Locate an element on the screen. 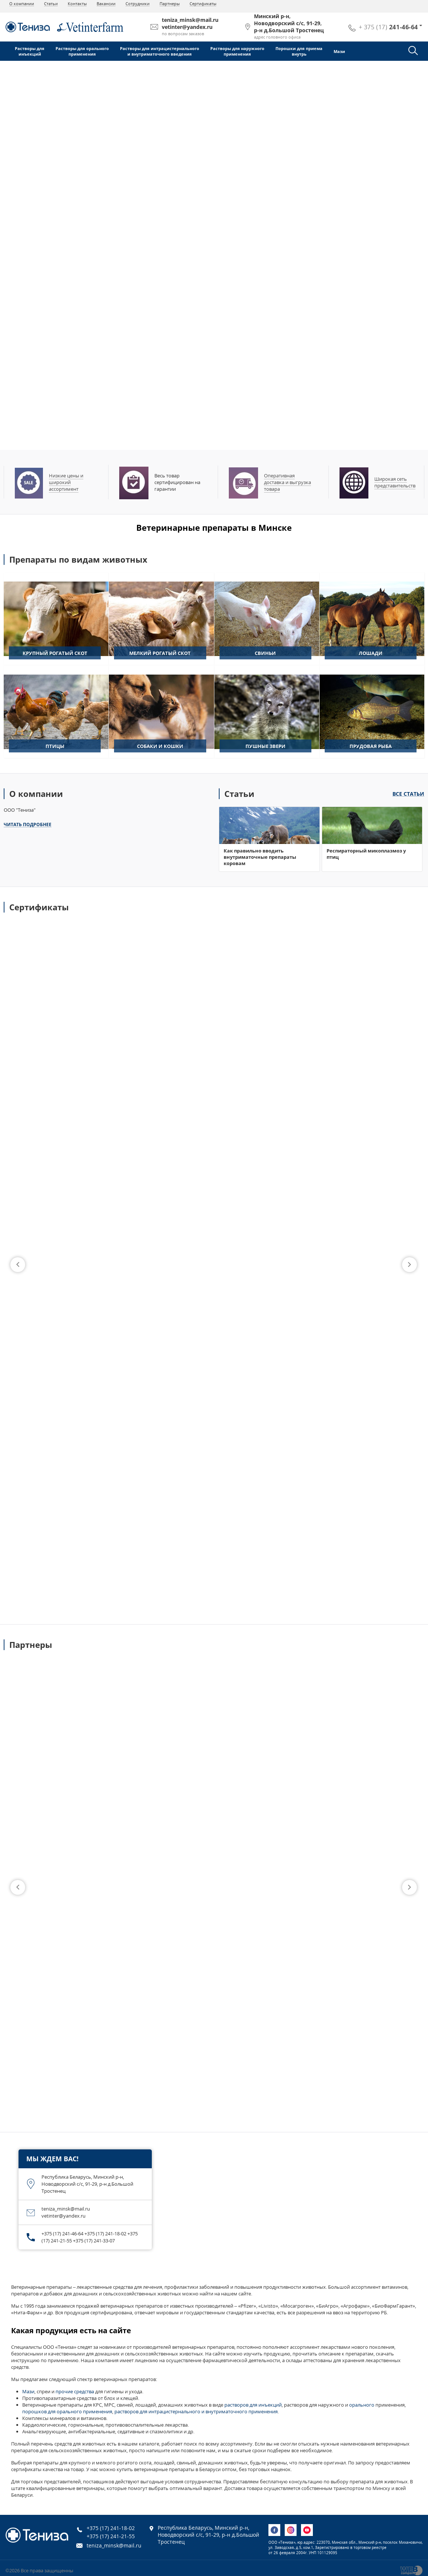 This screenshot has width=428, height=2576. Растворы для наружногоприменения is located at coordinates (237, 51).